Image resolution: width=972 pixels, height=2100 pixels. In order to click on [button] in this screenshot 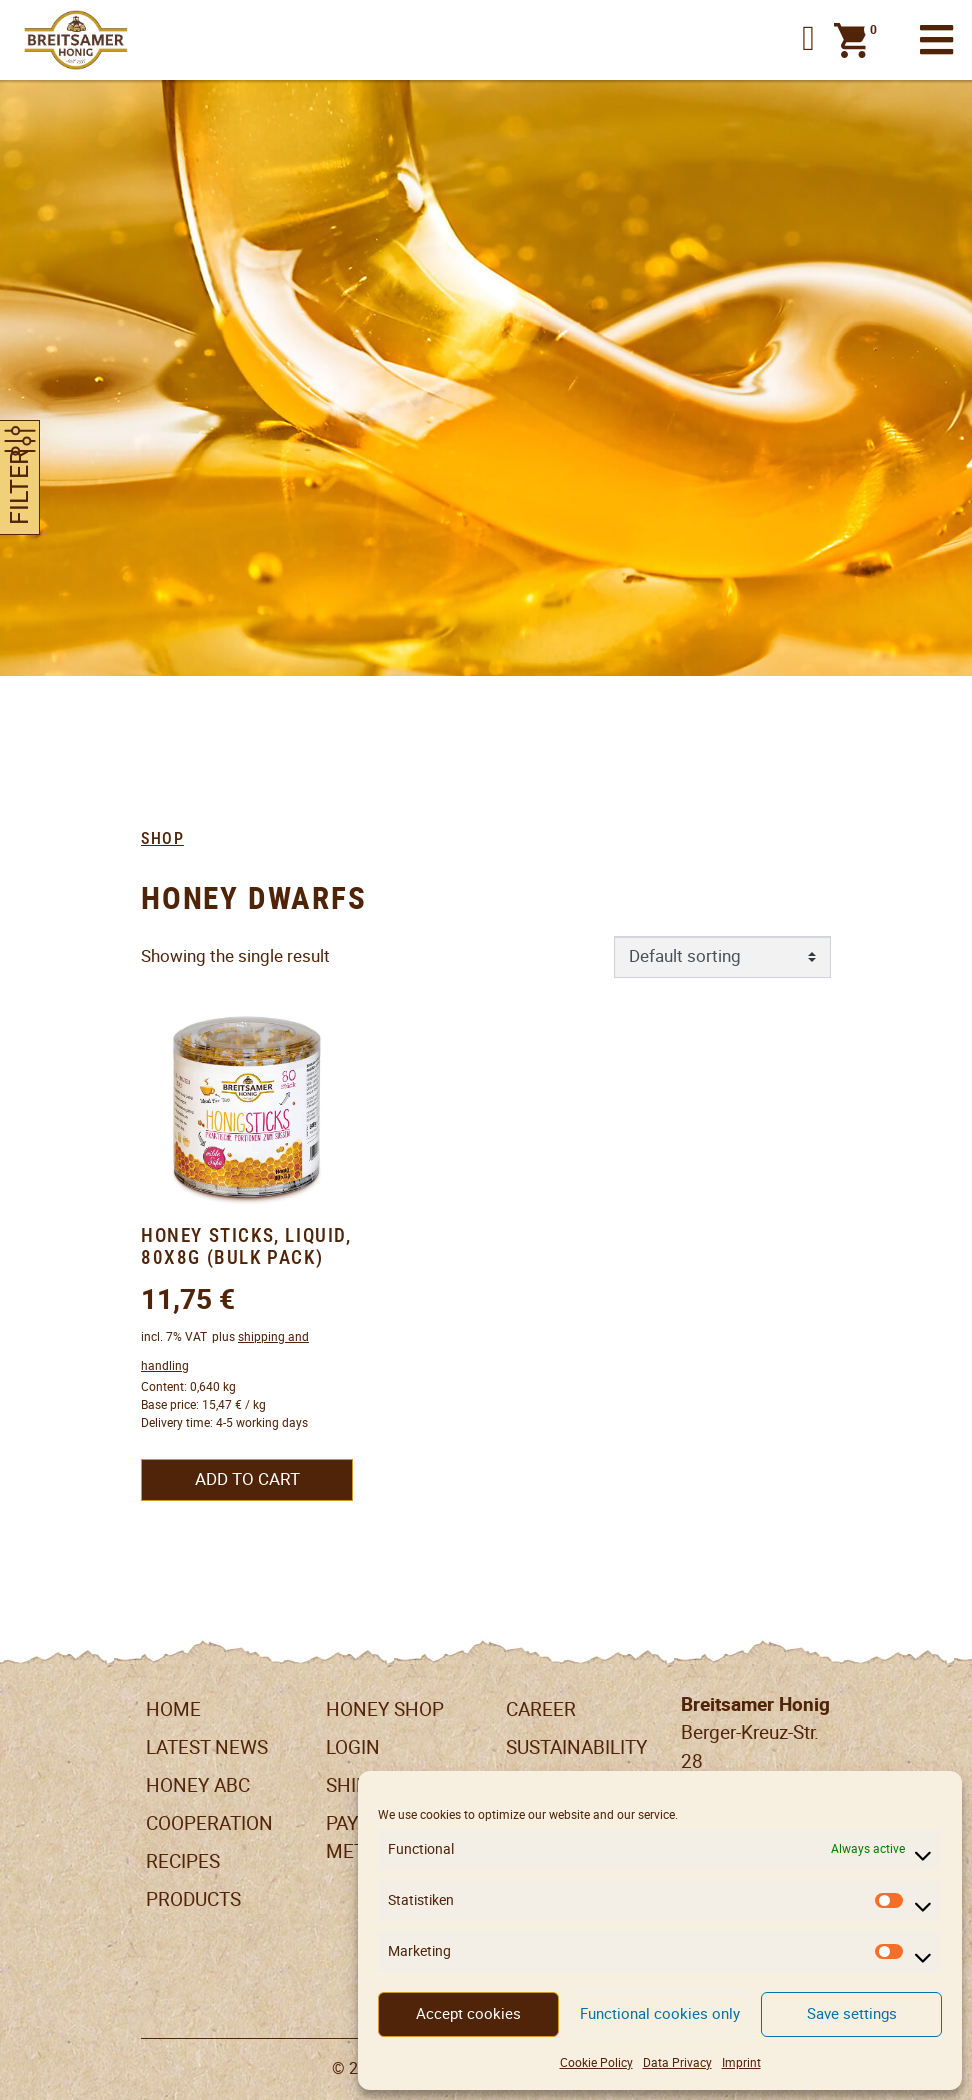, I will do `click(808, 40)`.